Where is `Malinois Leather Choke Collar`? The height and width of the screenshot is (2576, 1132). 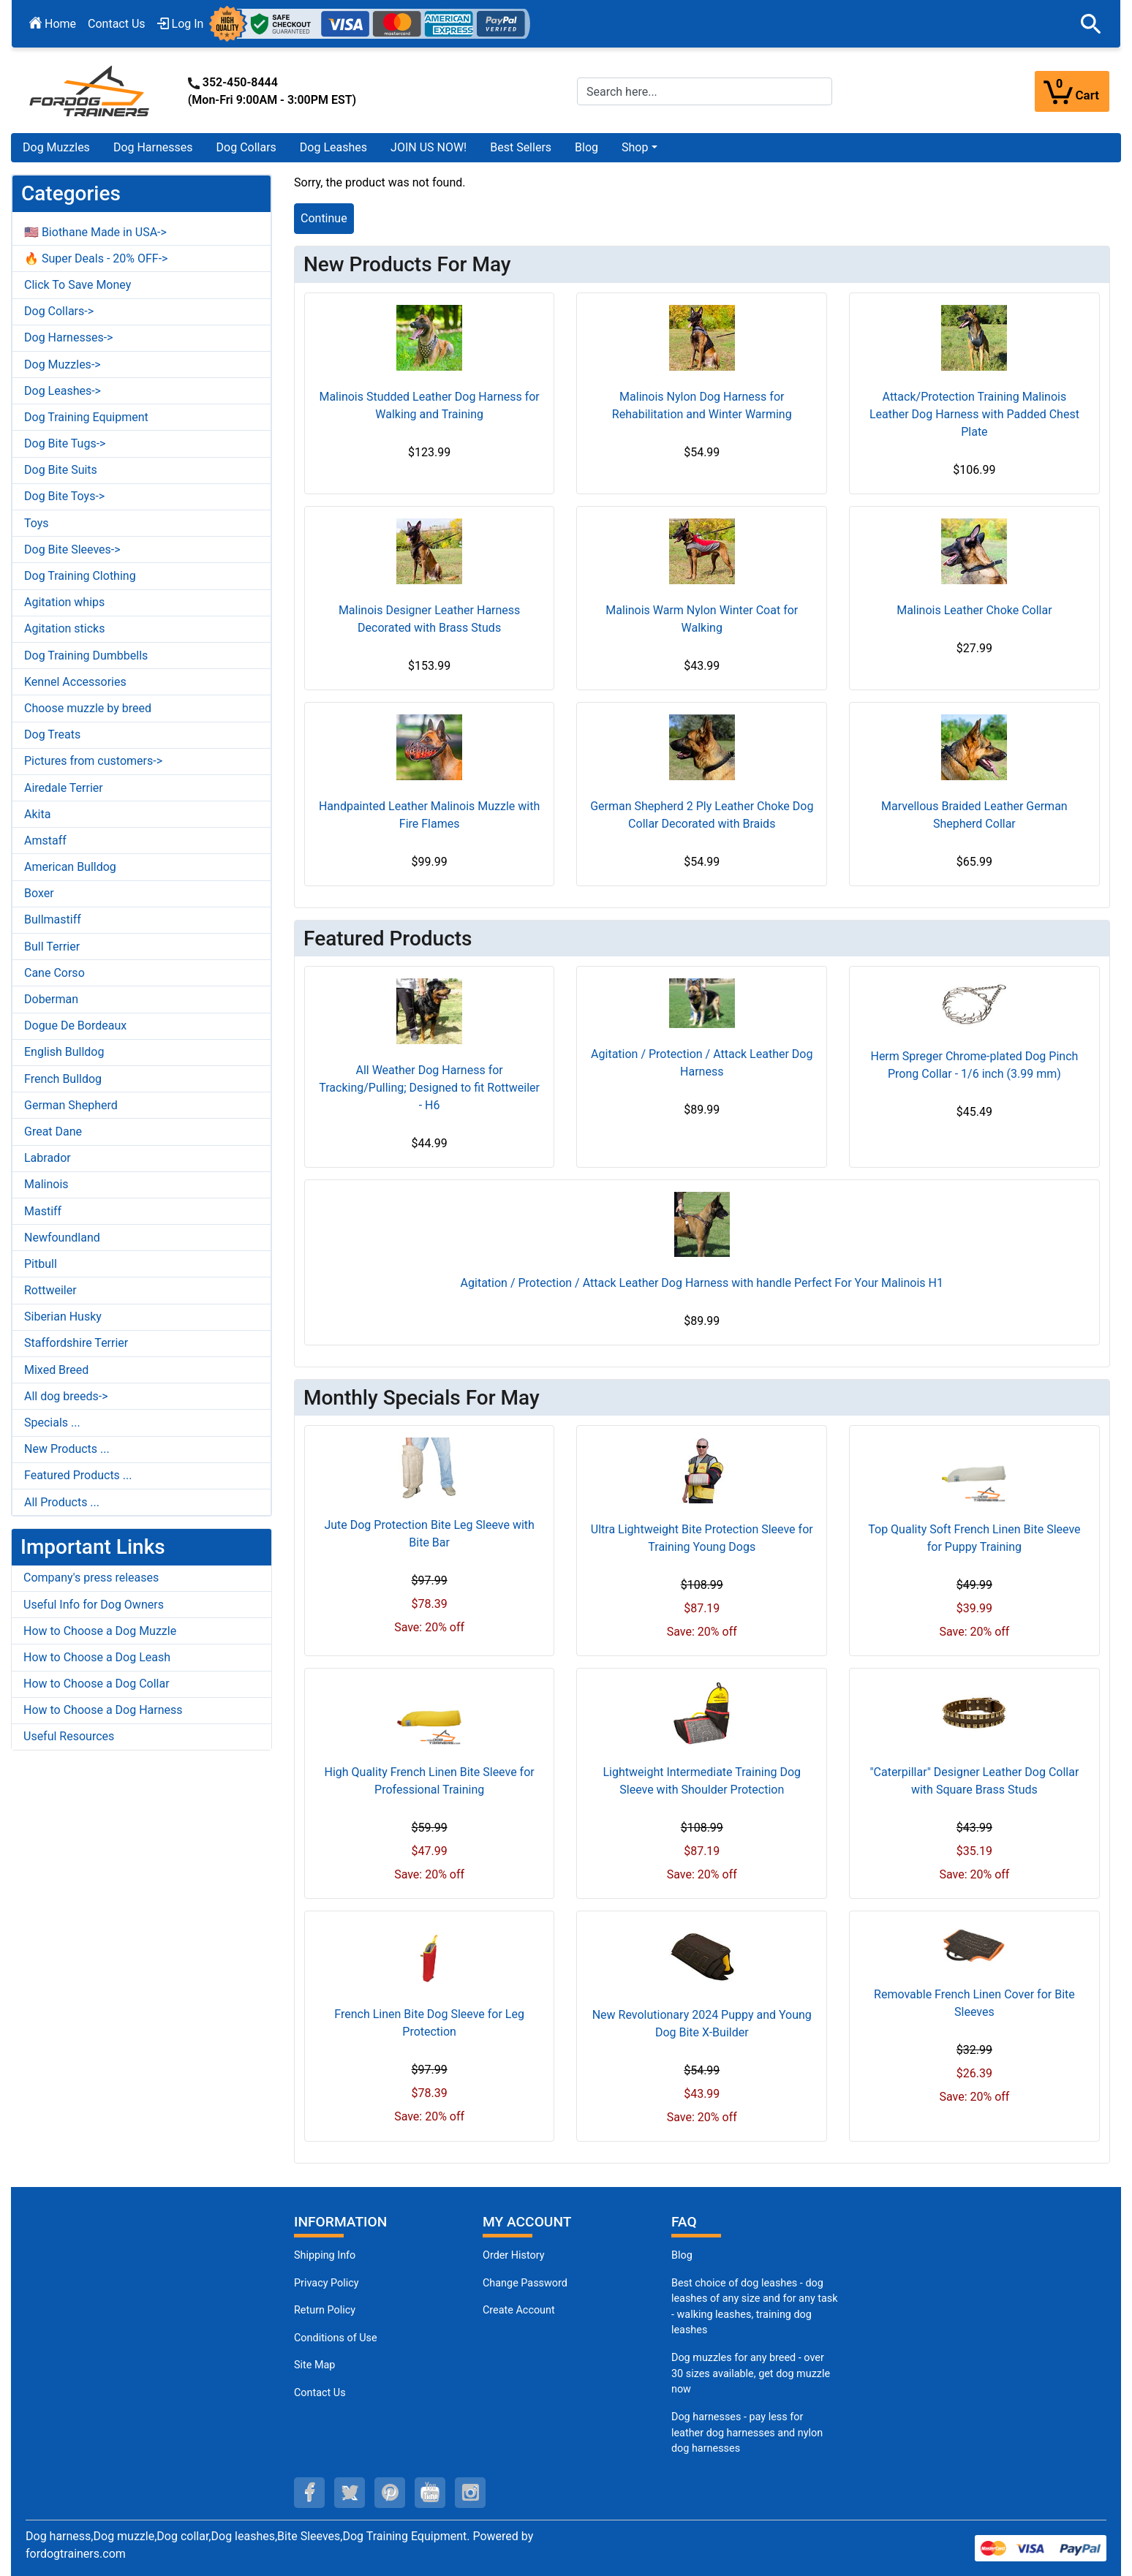
Malinois Leather Choke Collar is located at coordinates (974, 610).